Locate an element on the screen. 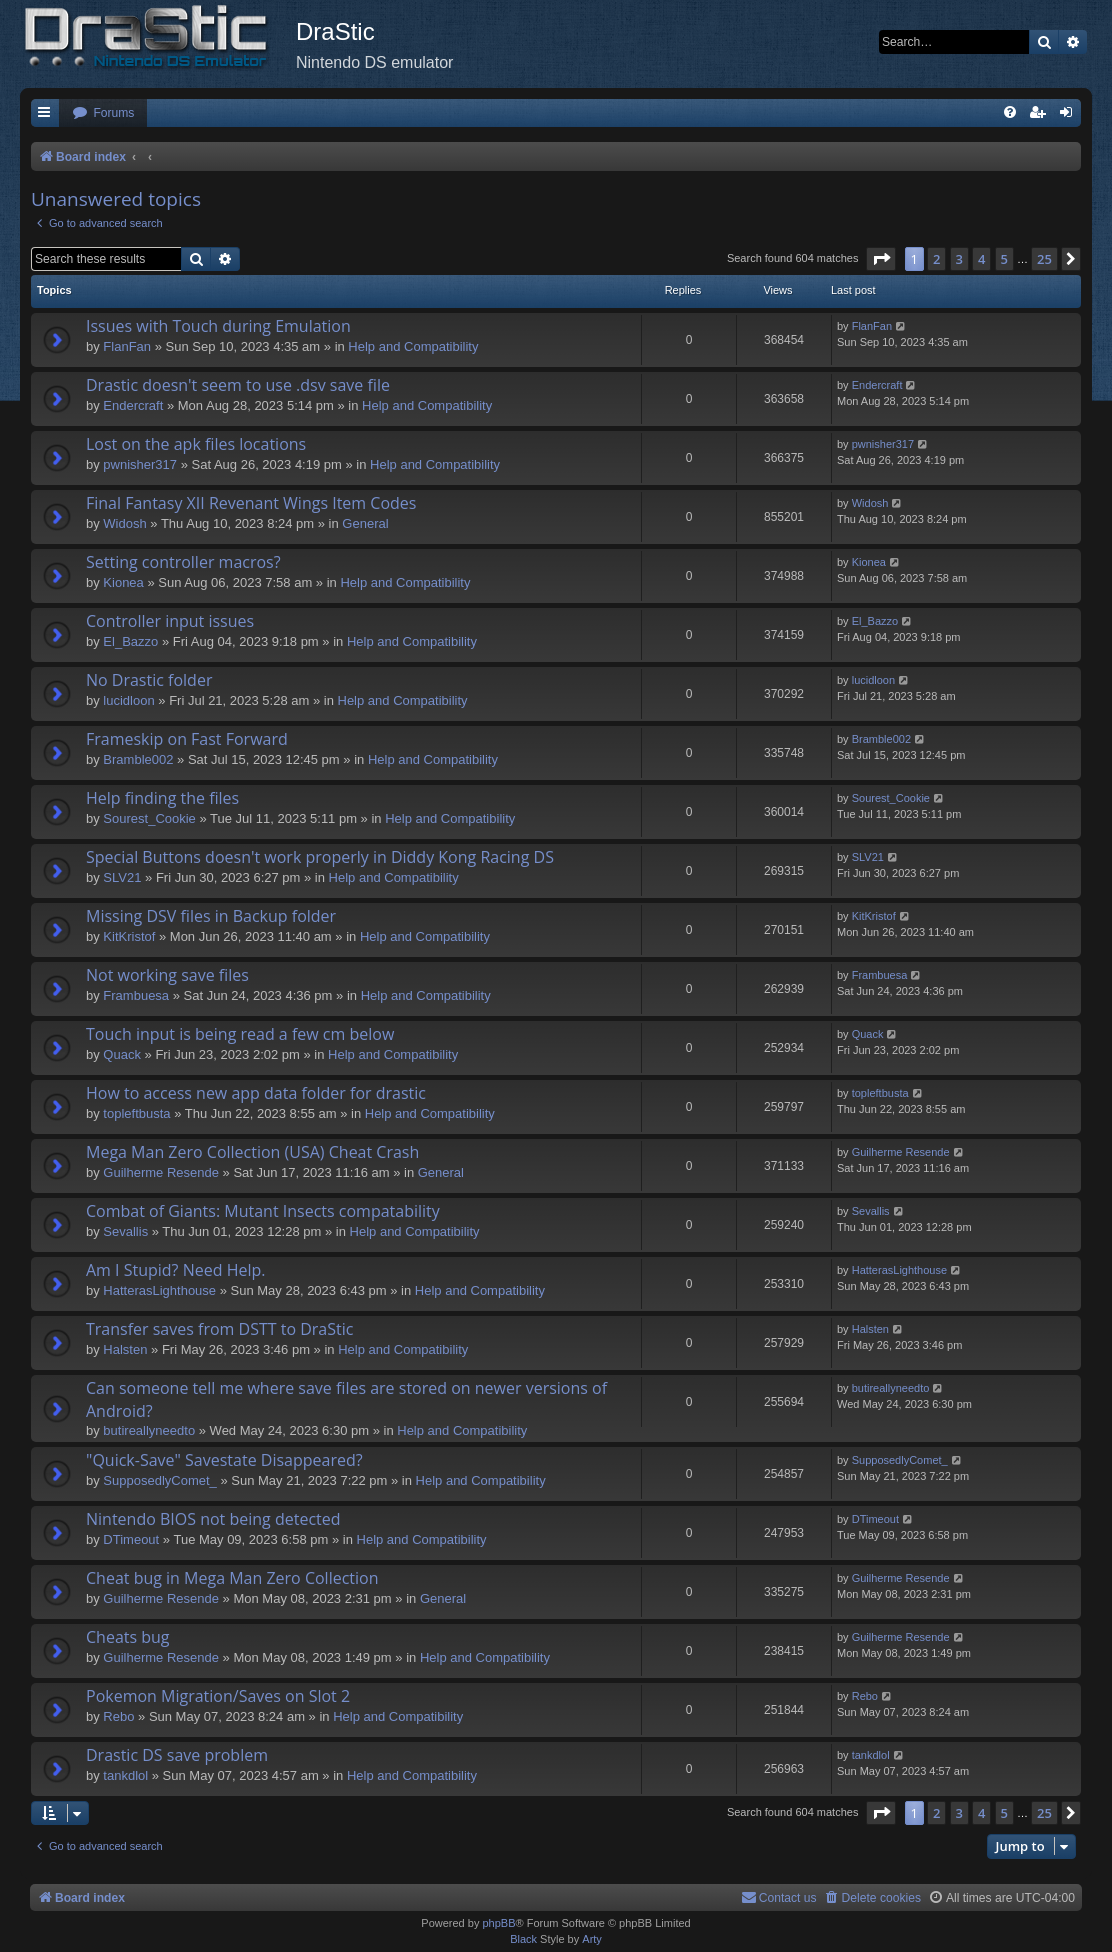 The height and width of the screenshot is (1952, 1112). Am I Stupid? Need Help. is located at coordinates (175, 1270).